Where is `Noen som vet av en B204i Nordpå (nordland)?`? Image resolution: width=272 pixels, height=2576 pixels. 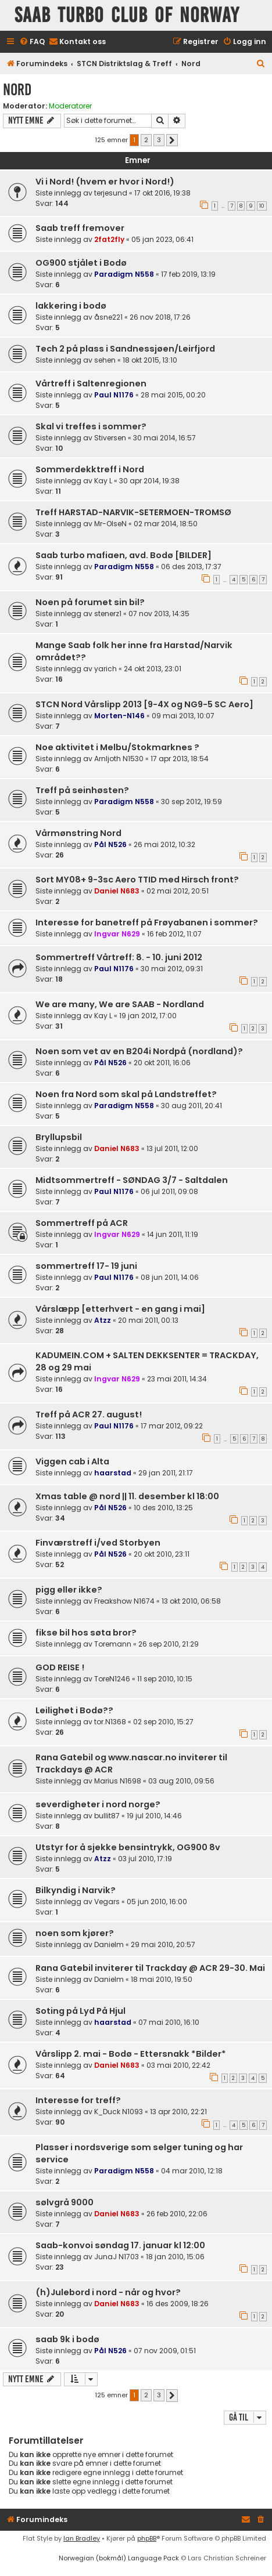 Noen som vet av en B204i Nordpå (nordland)? is located at coordinates (139, 1051).